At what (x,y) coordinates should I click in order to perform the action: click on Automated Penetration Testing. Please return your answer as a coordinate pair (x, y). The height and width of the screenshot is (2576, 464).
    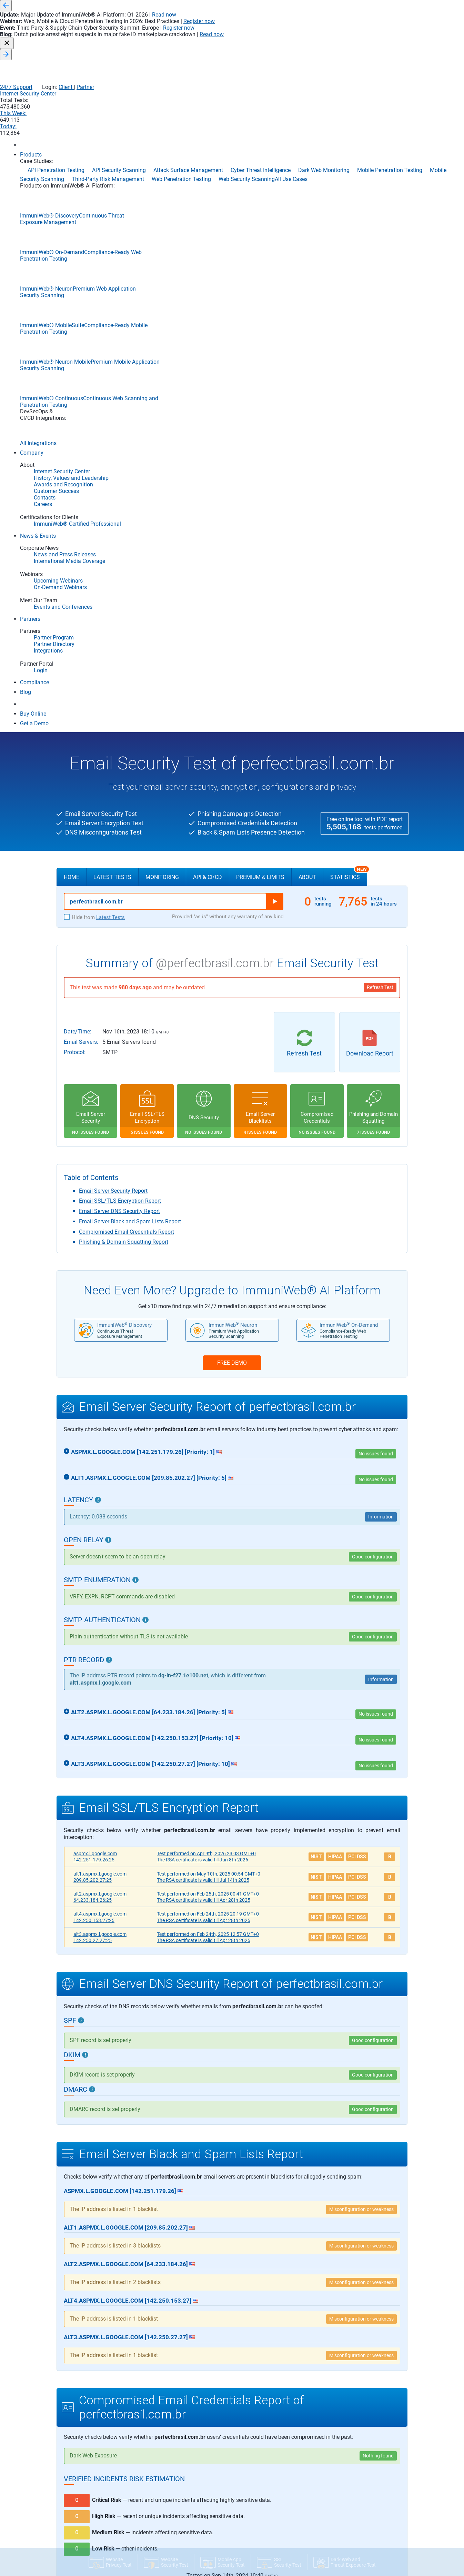
    Looking at the image, I should click on (349, 2426).